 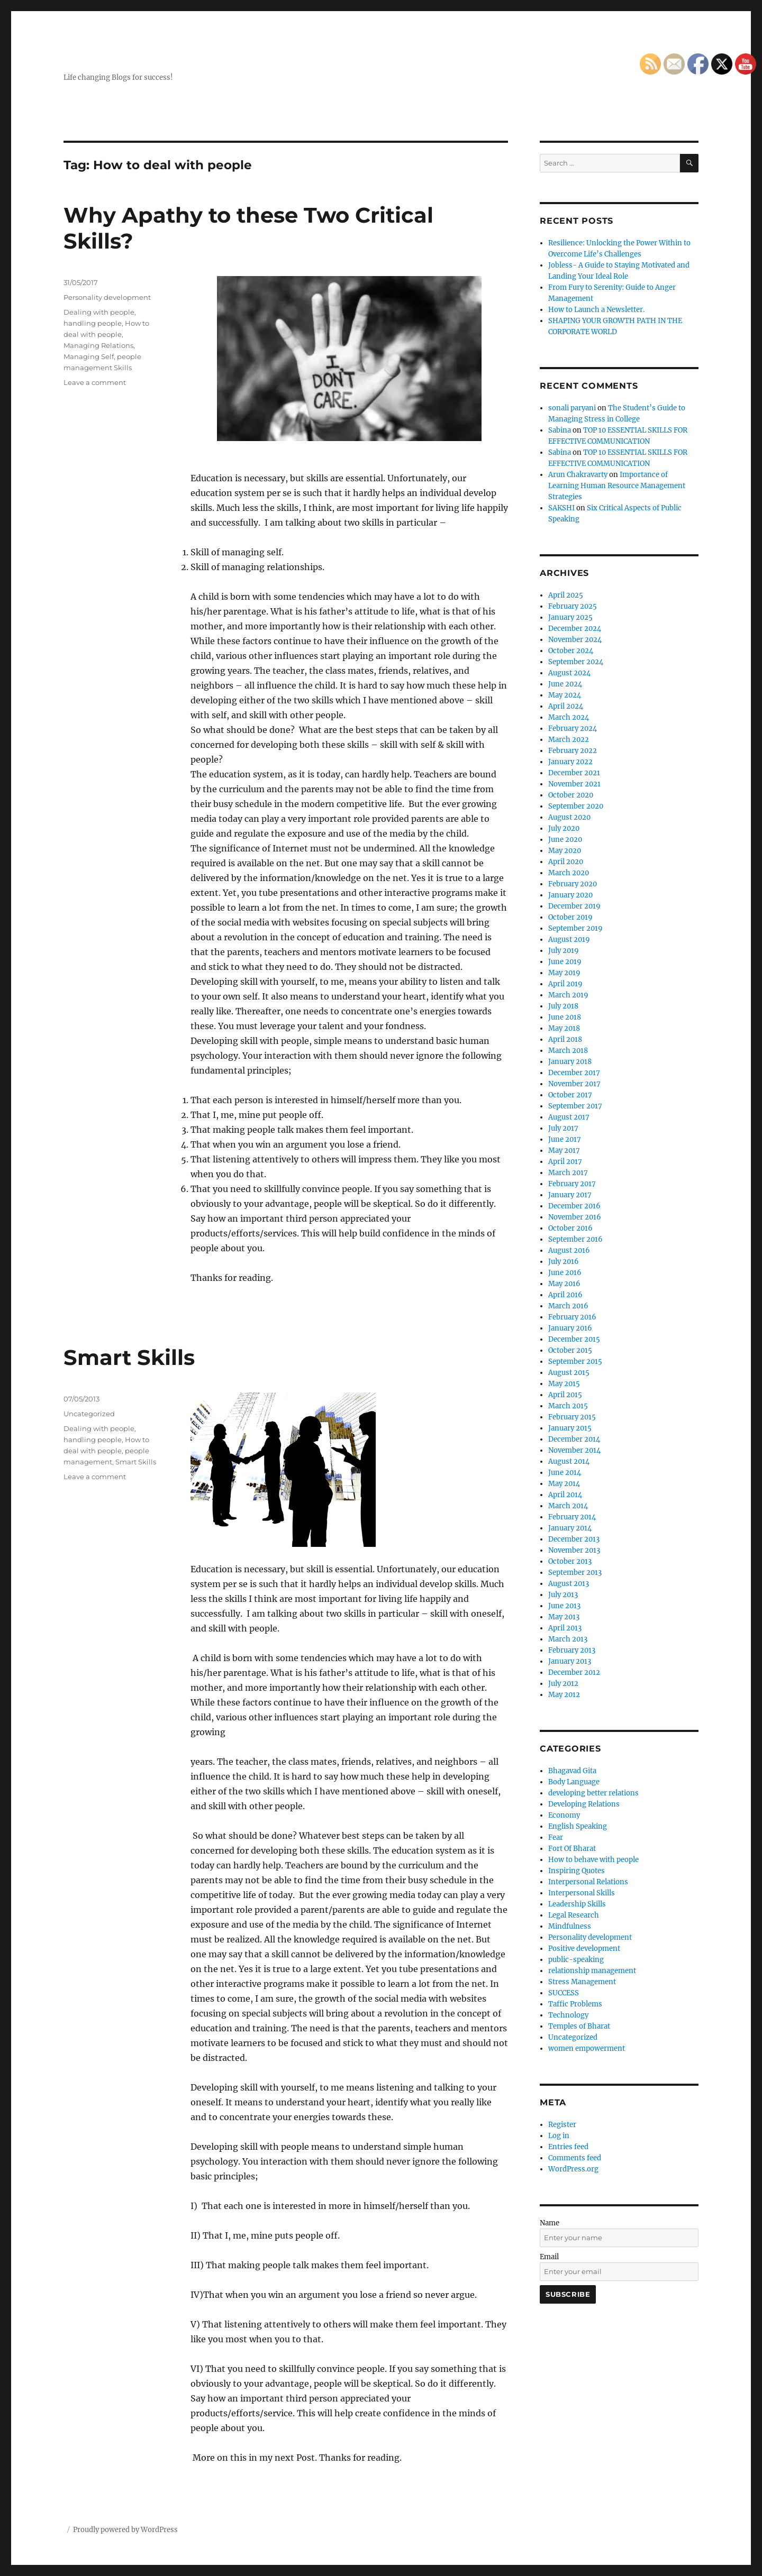 What do you see at coordinates (568, 739) in the screenshot?
I see `March 2022` at bounding box center [568, 739].